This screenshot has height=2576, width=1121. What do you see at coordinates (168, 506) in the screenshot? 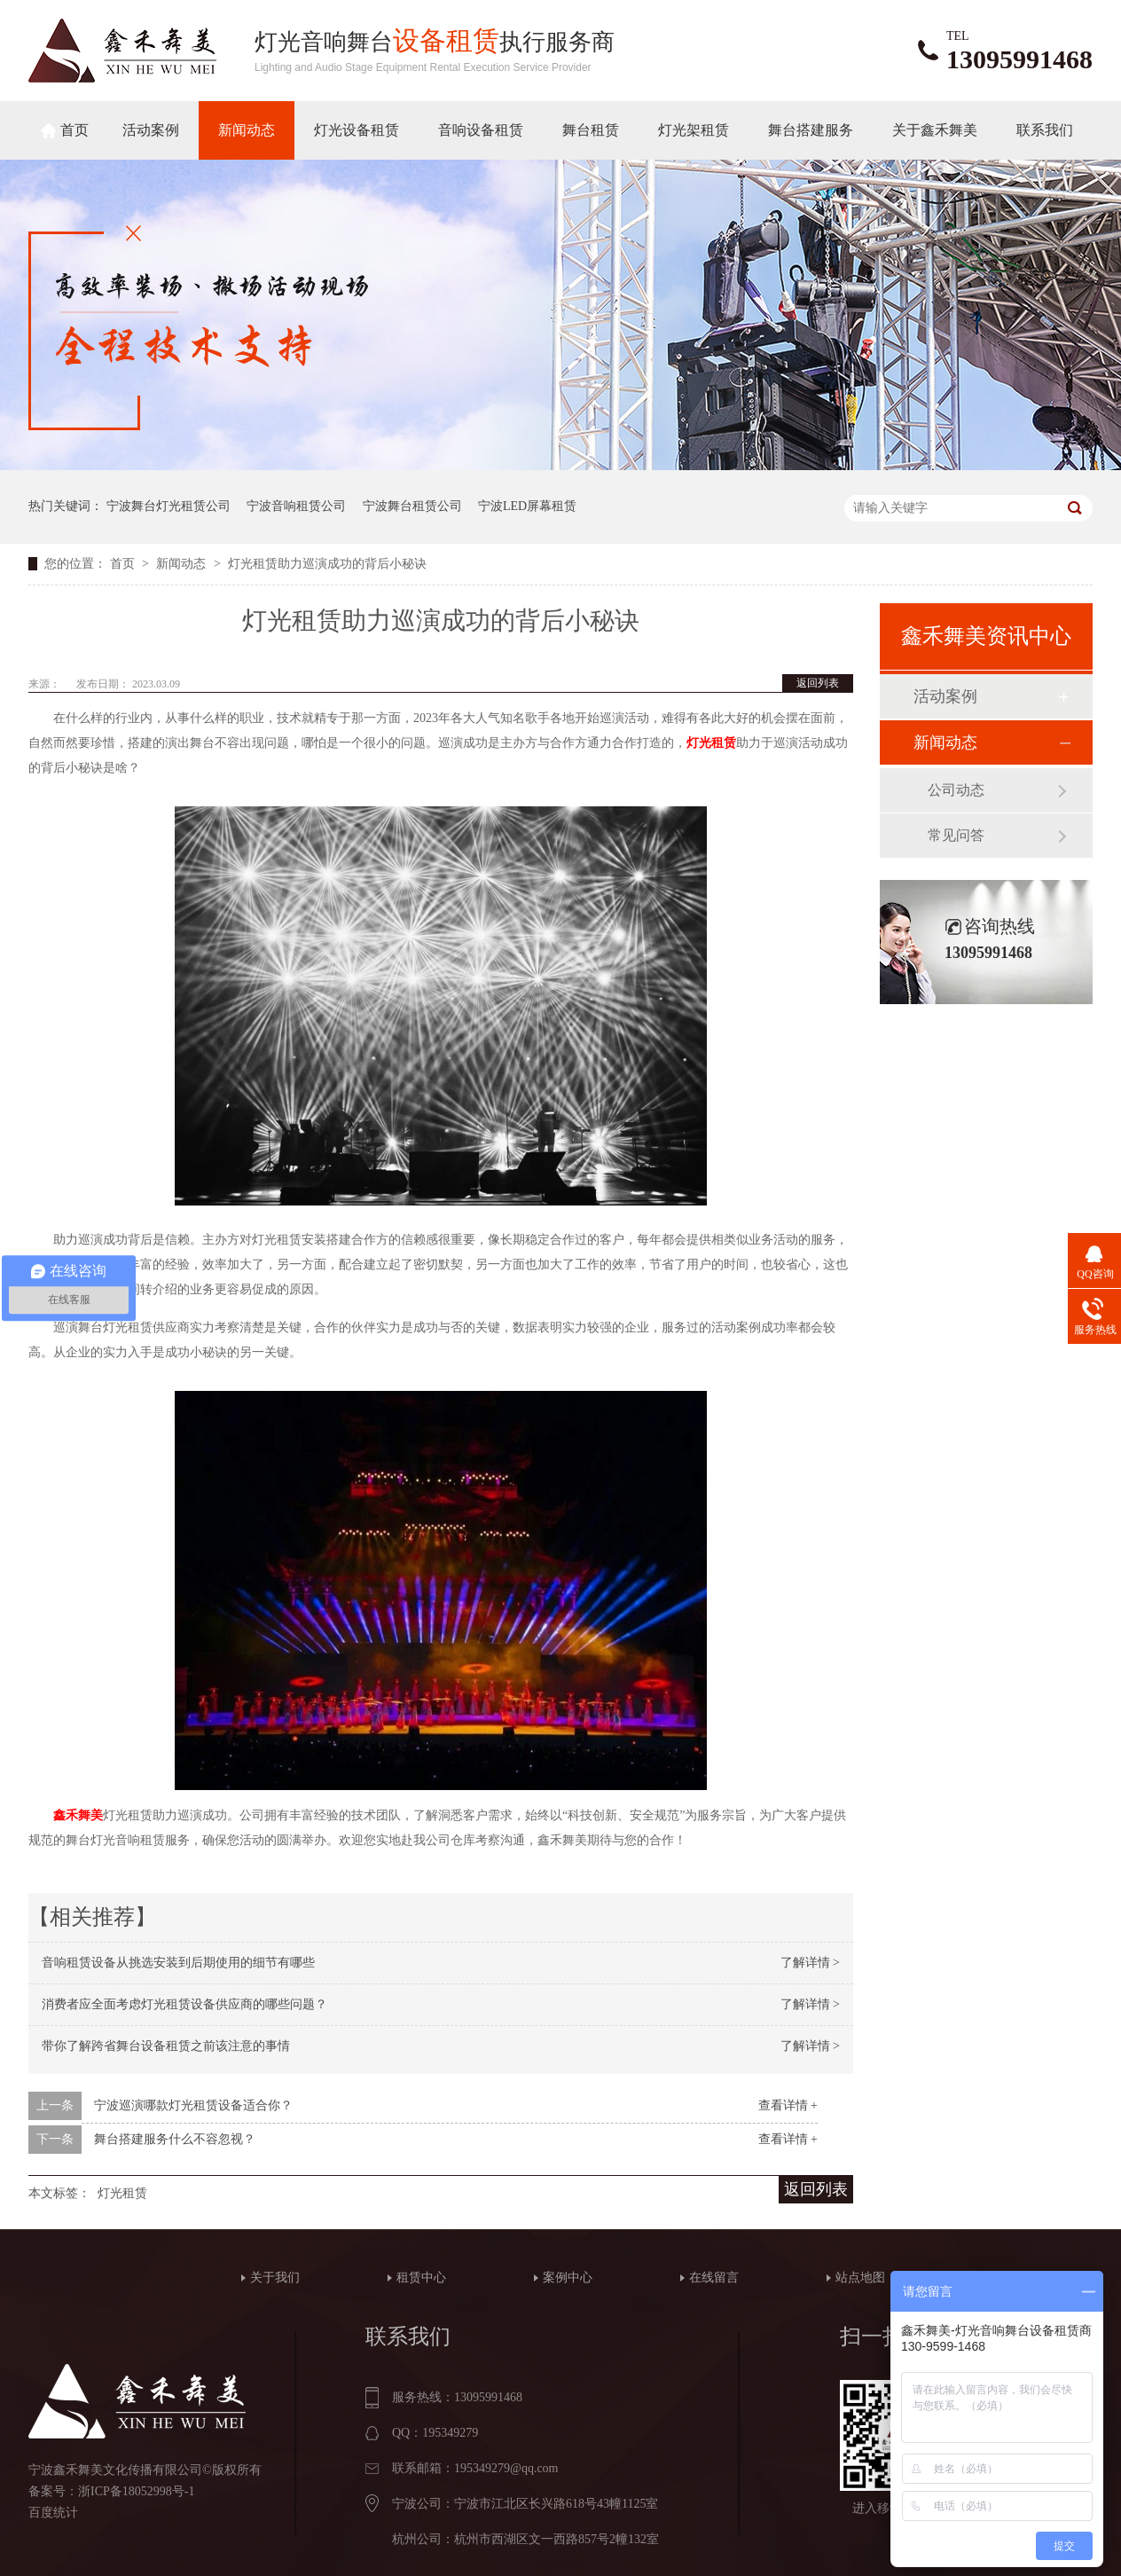
I see `宁波舞台灯光租赁公司` at bounding box center [168, 506].